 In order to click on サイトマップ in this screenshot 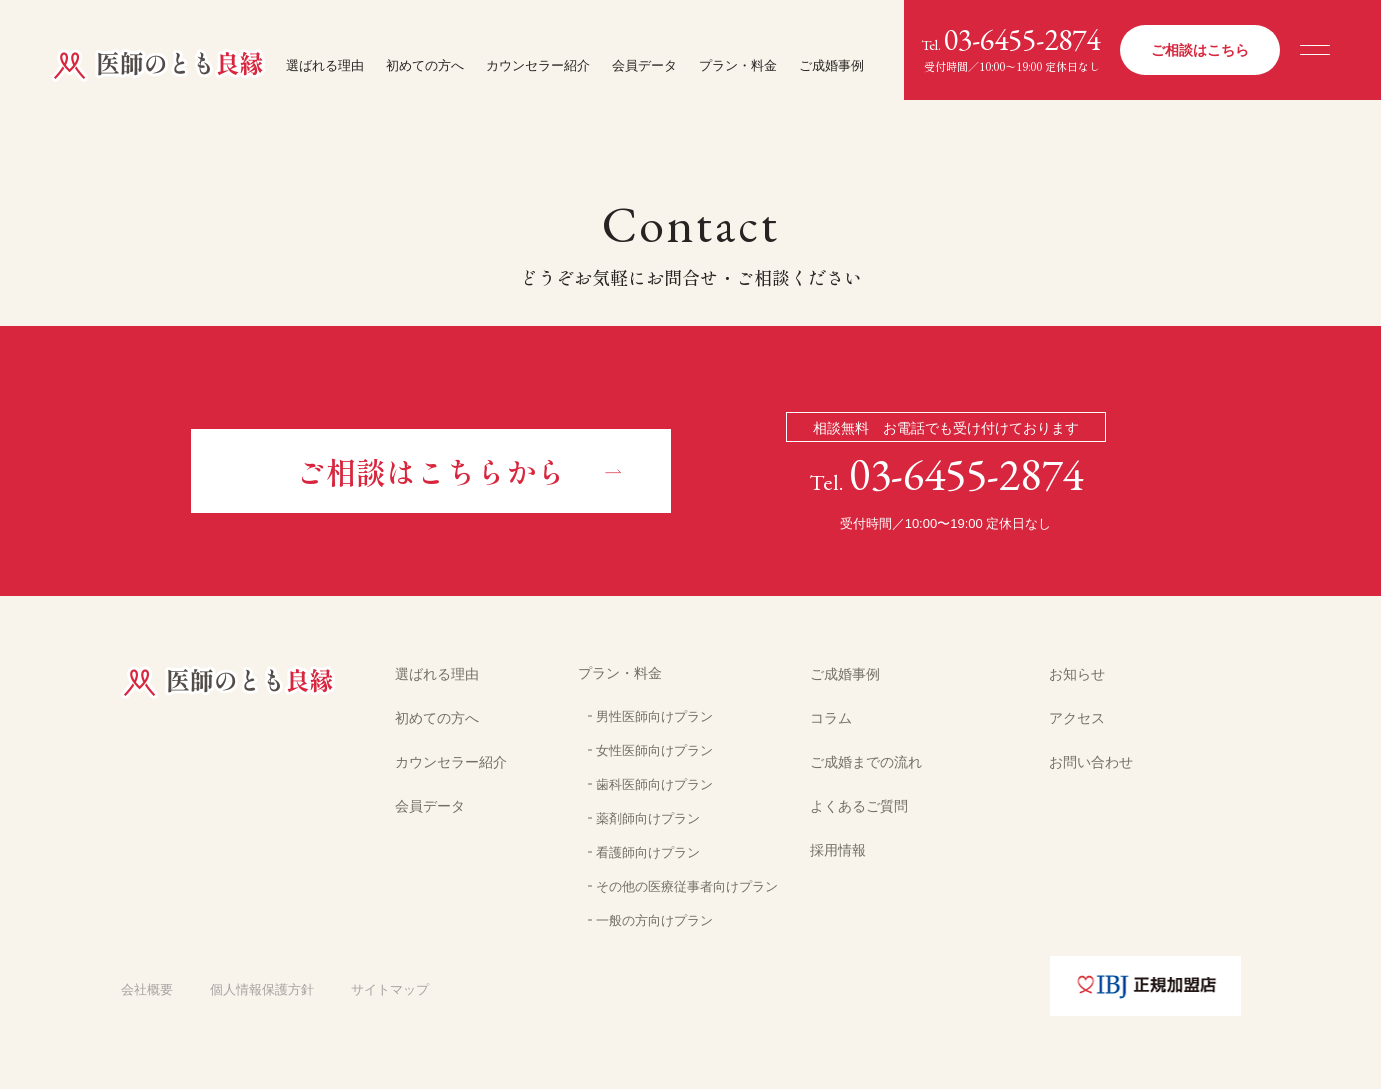, I will do `click(390, 989)`.